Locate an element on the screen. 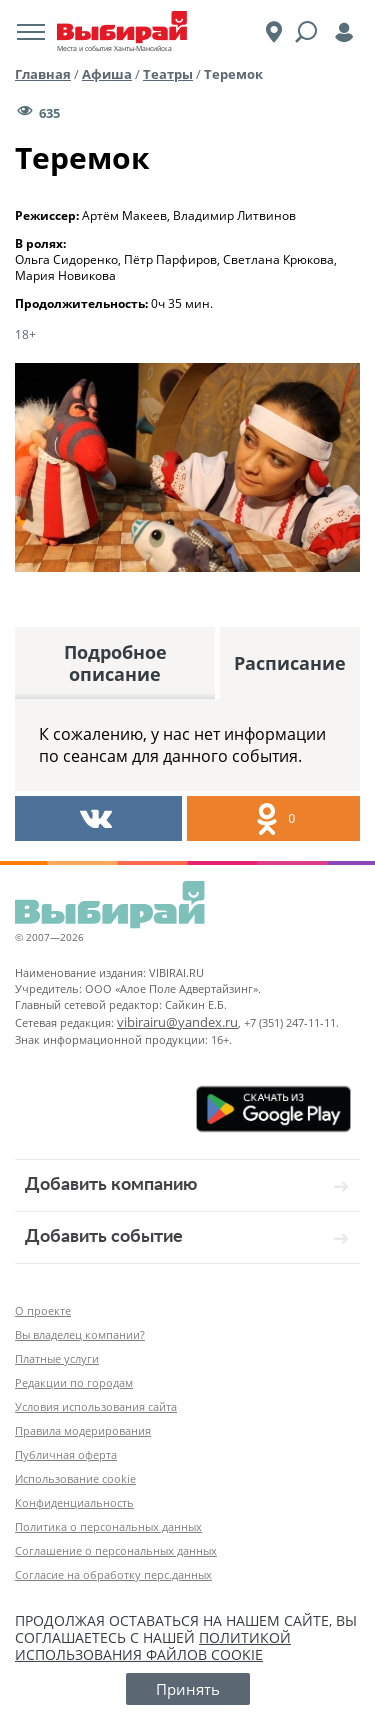 The image size is (375, 1720). vibirairu@yandex.ru is located at coordinates (177, 1022).